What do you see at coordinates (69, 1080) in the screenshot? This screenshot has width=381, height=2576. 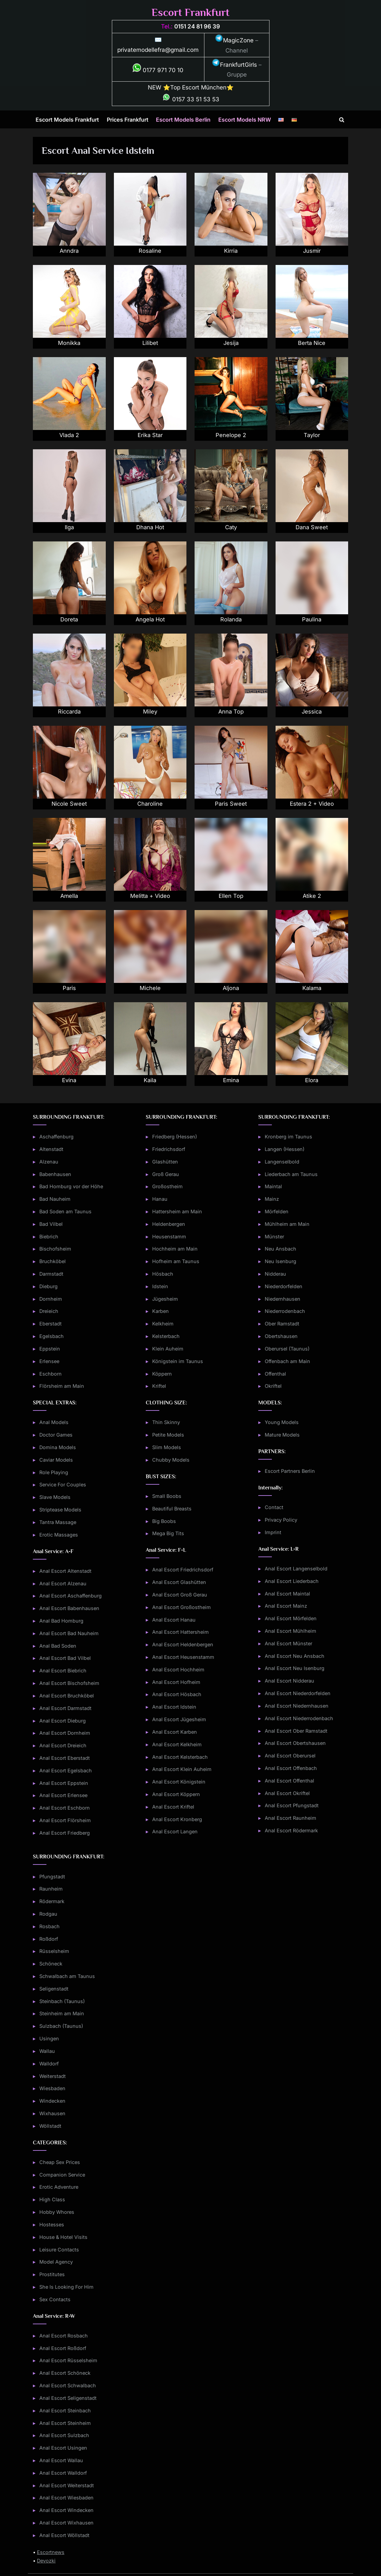 I see `Evina` at bounding box center [69, 1080].